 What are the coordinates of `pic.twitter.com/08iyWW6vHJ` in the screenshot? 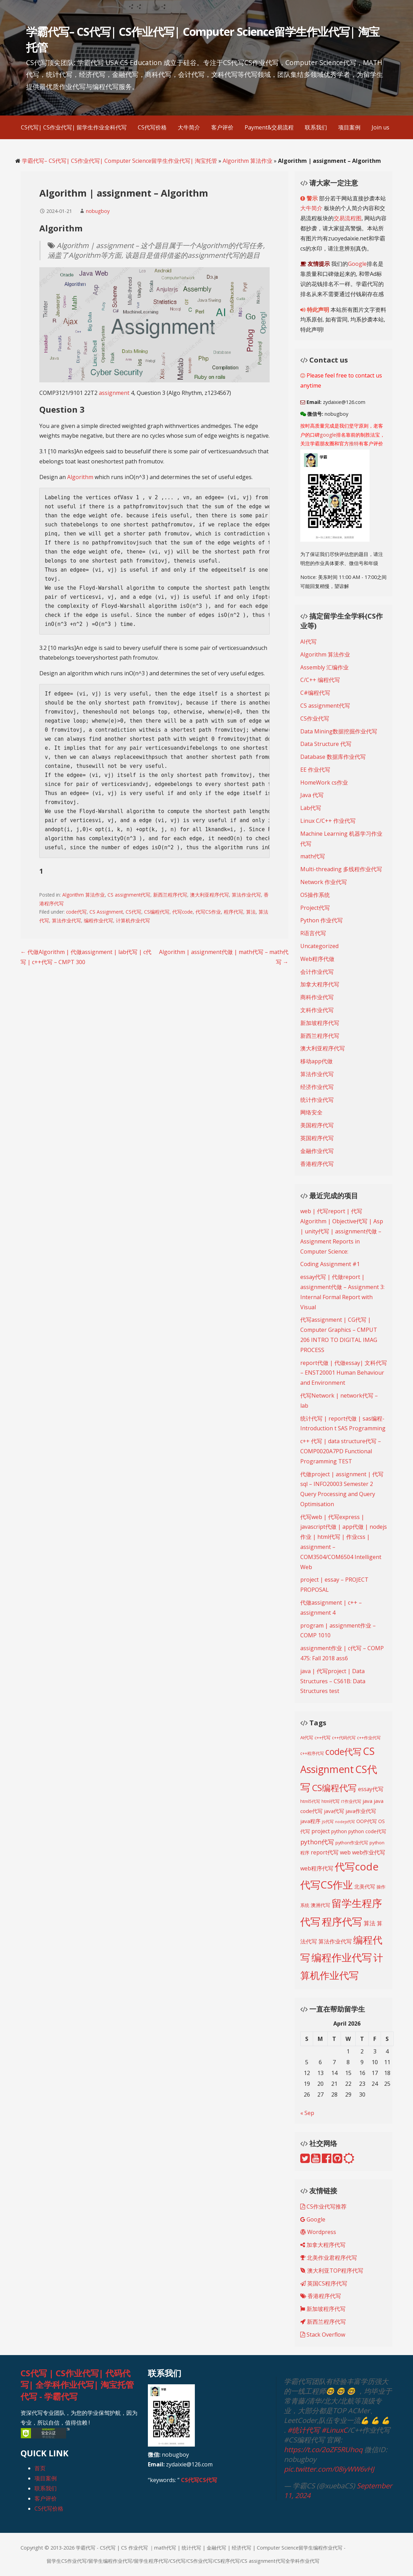 It's located at (329, 2469).